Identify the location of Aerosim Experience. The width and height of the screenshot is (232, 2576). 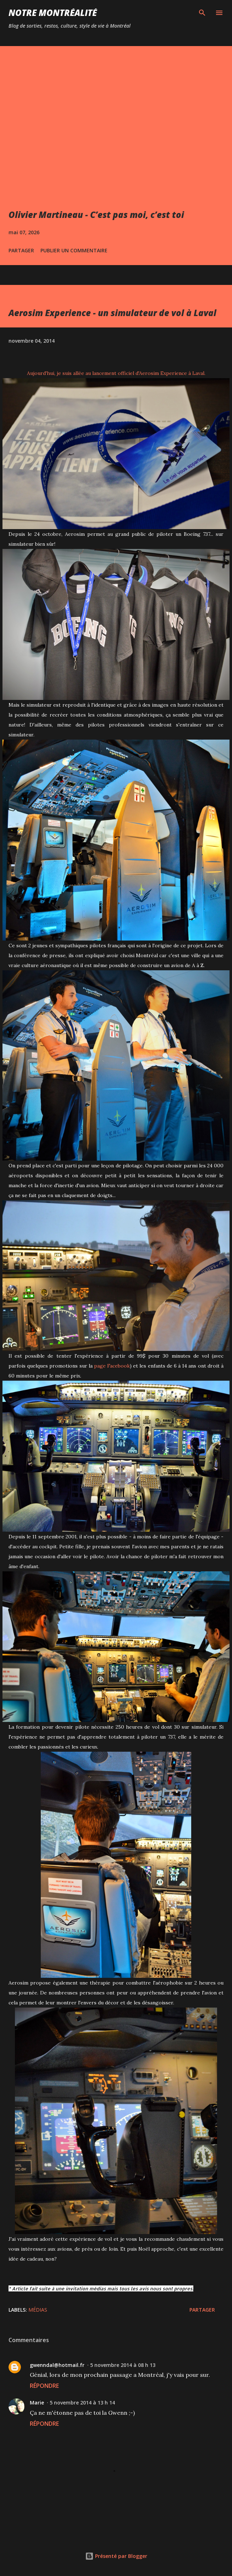
(163, 373).